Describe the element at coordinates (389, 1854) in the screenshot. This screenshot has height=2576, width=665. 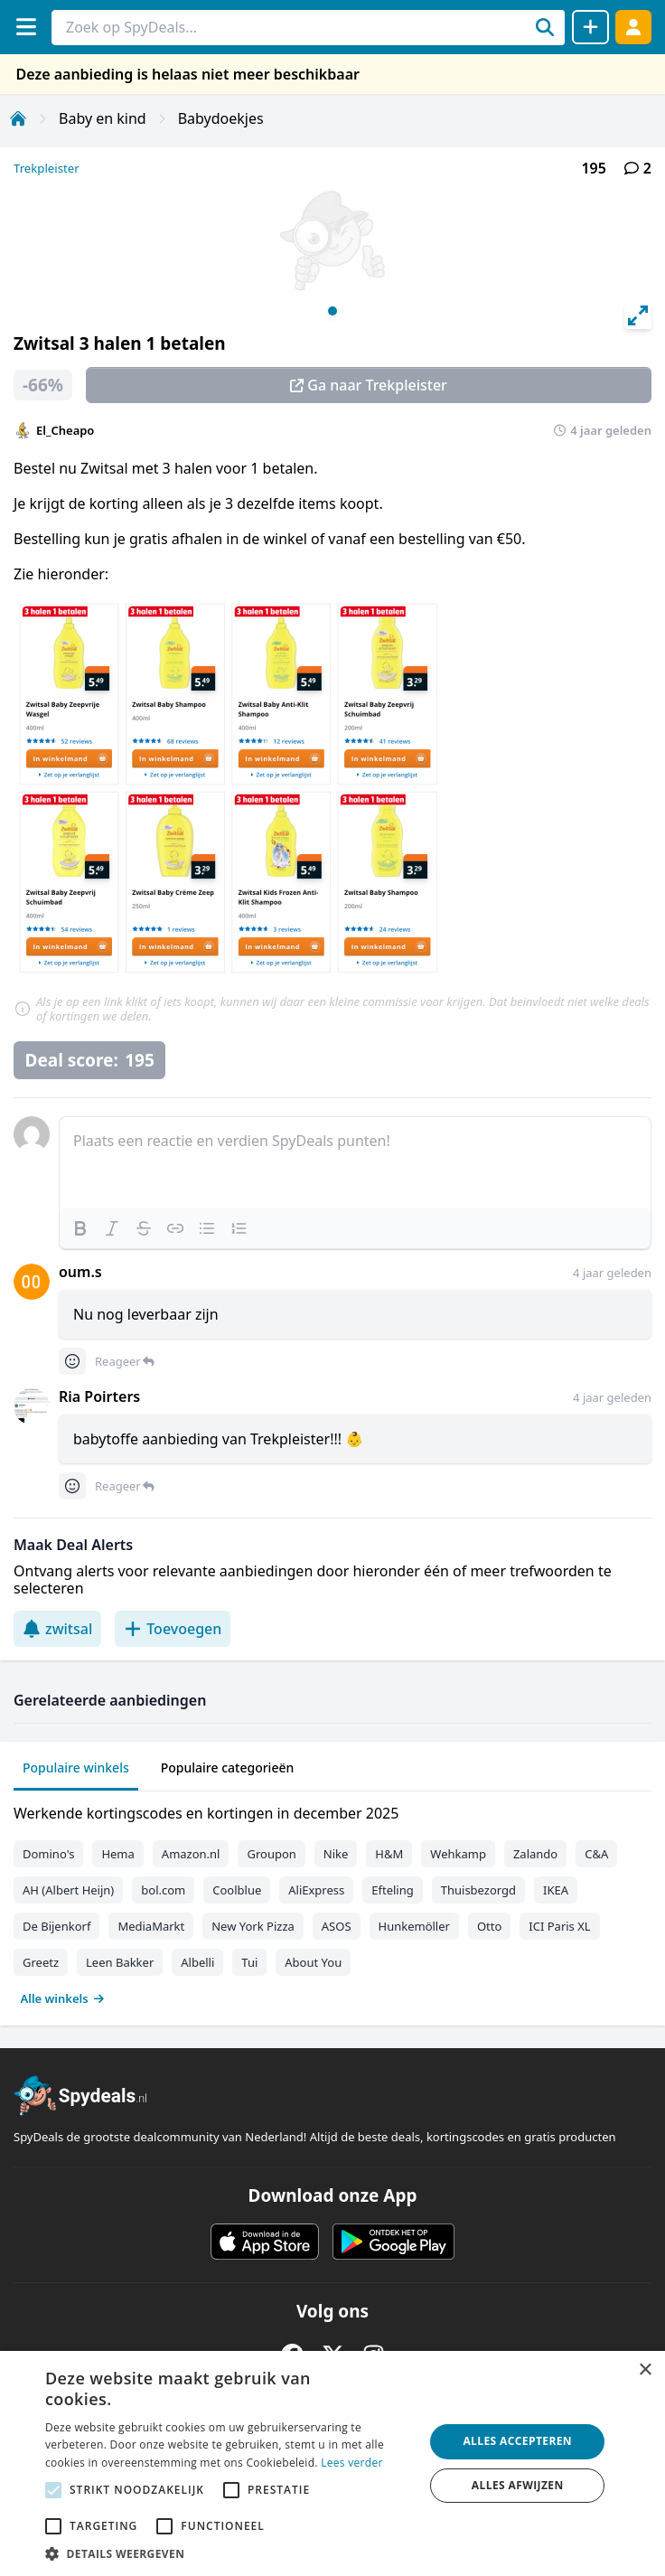
I see `H&M` at that location.